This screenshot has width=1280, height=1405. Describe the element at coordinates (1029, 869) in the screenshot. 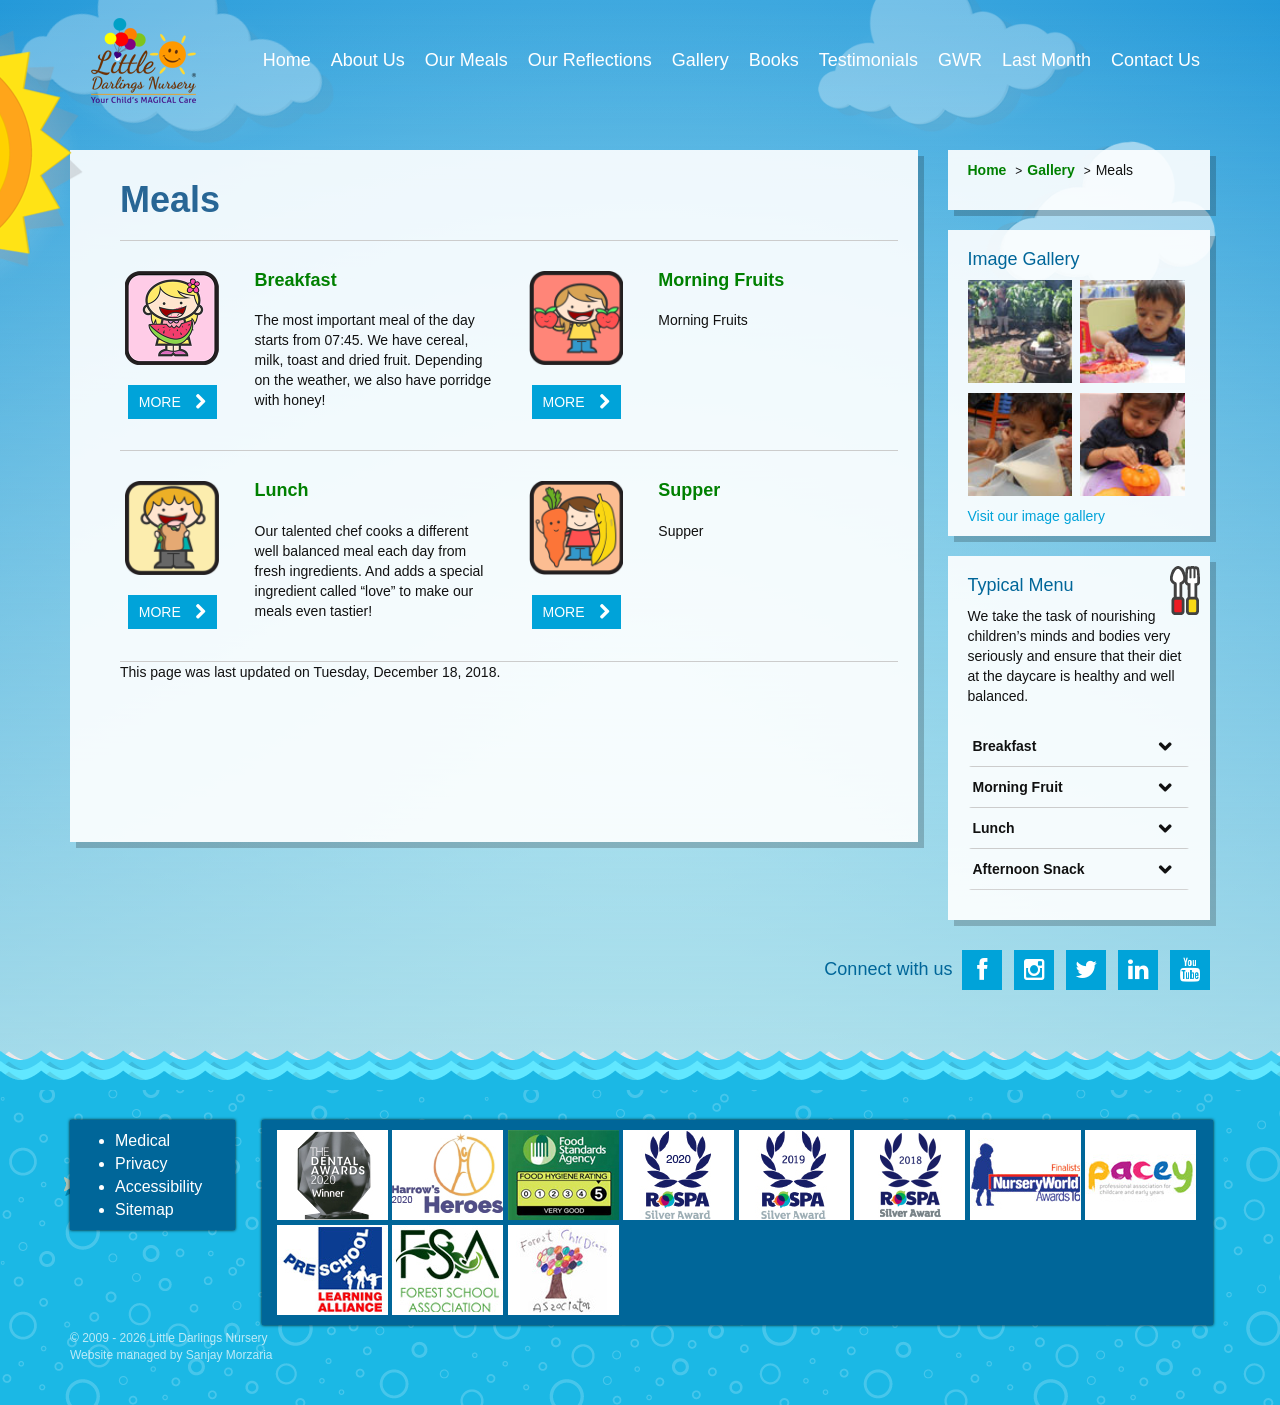

I see `Afternoon Snack` at that location.